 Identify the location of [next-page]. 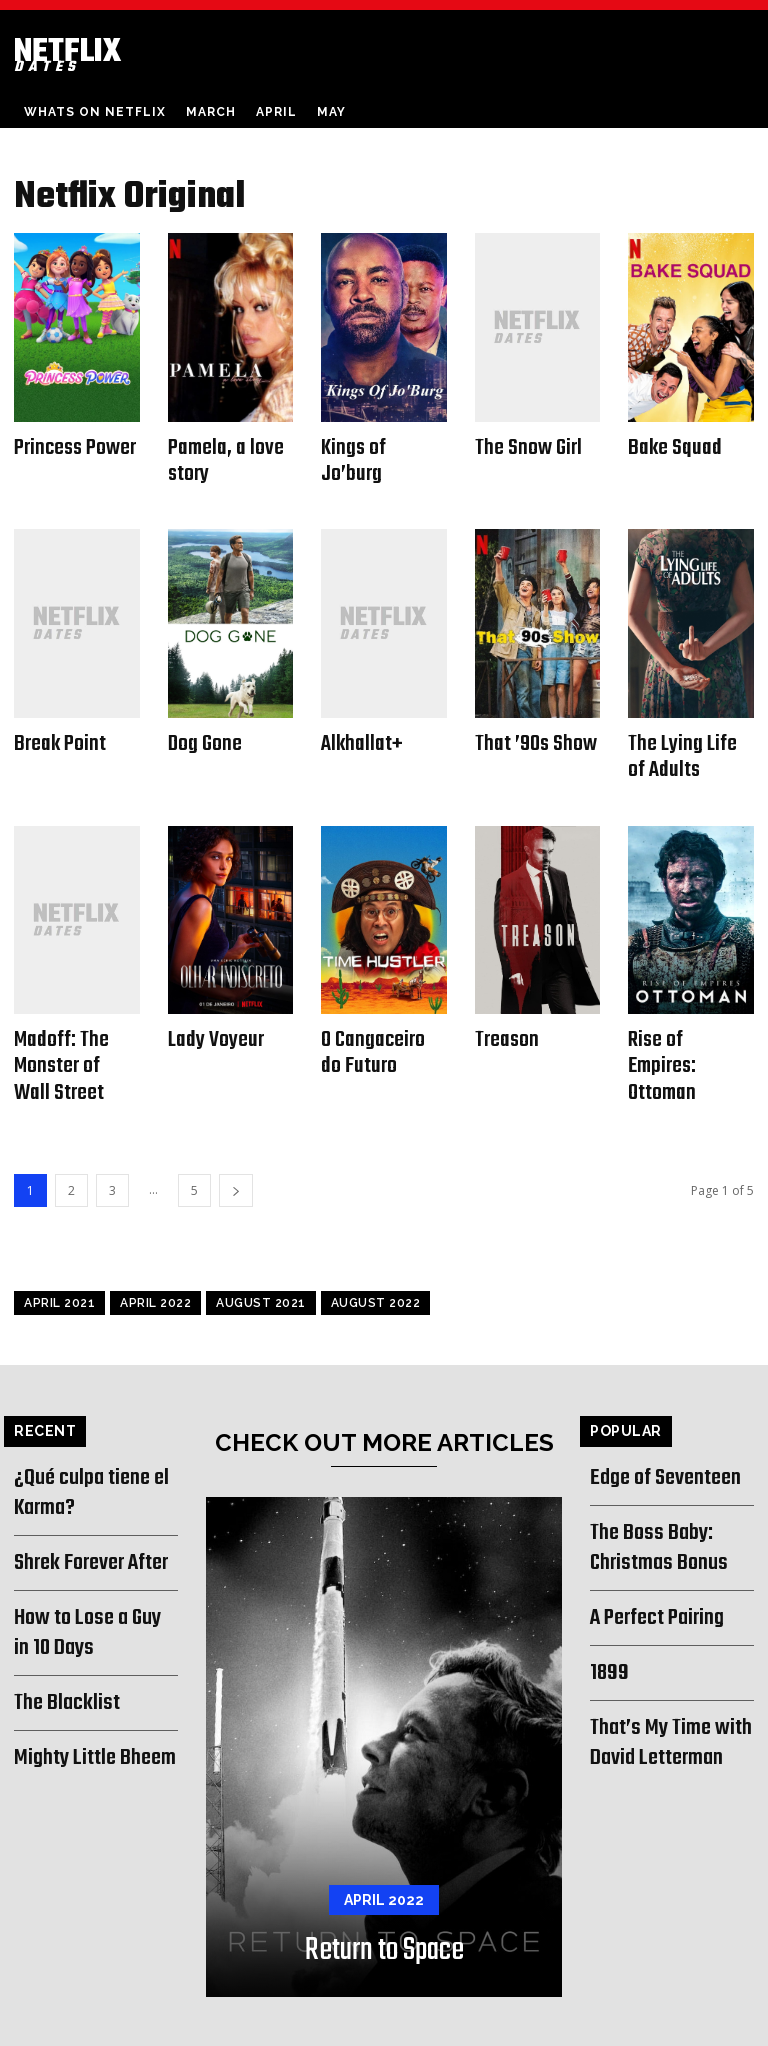
(236, 1159).